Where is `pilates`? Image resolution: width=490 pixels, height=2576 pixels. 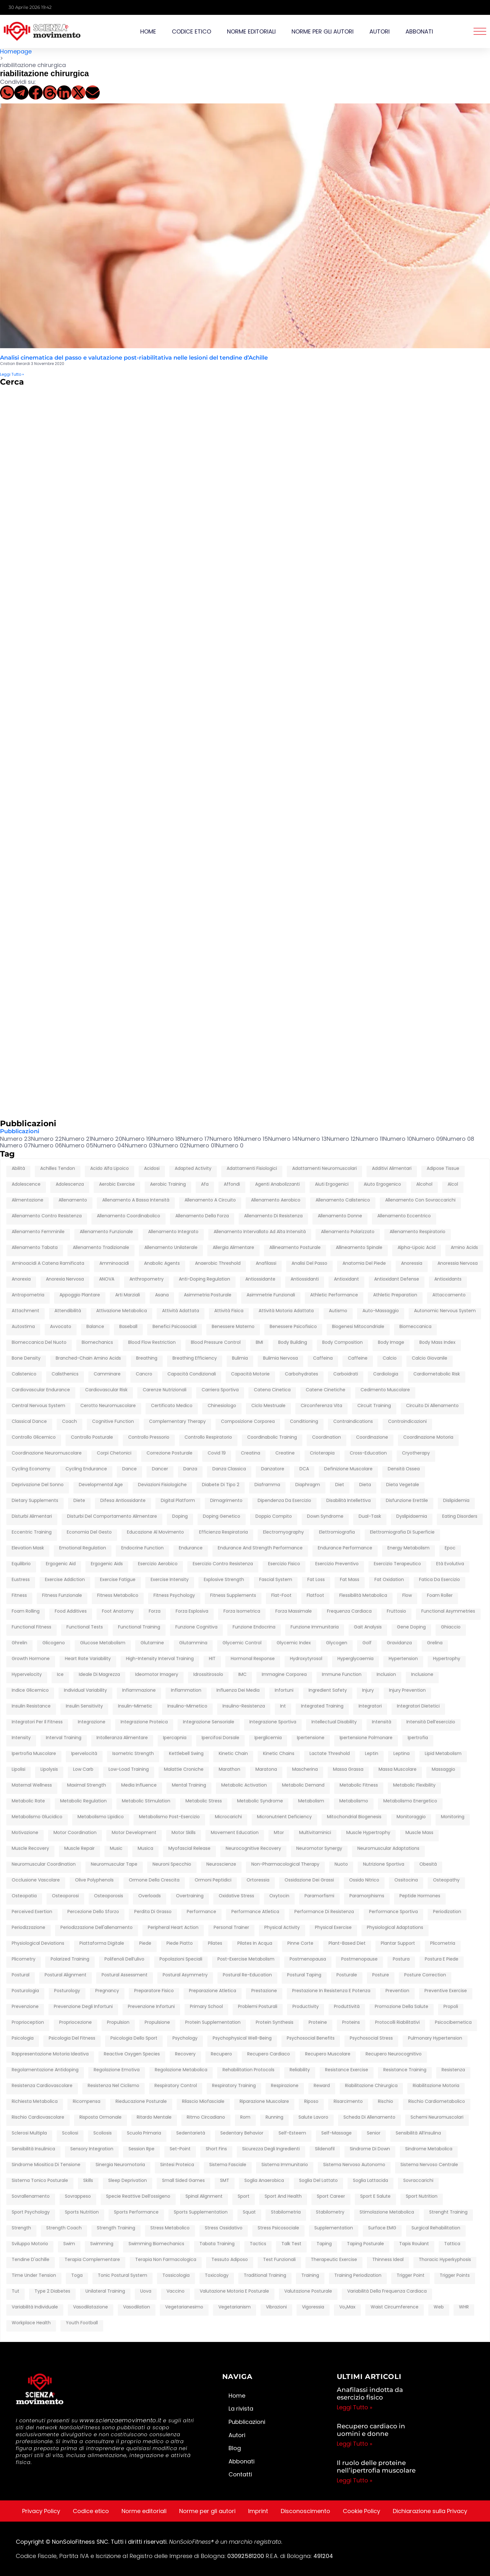 pilates is located at coordinates (215, 1943).